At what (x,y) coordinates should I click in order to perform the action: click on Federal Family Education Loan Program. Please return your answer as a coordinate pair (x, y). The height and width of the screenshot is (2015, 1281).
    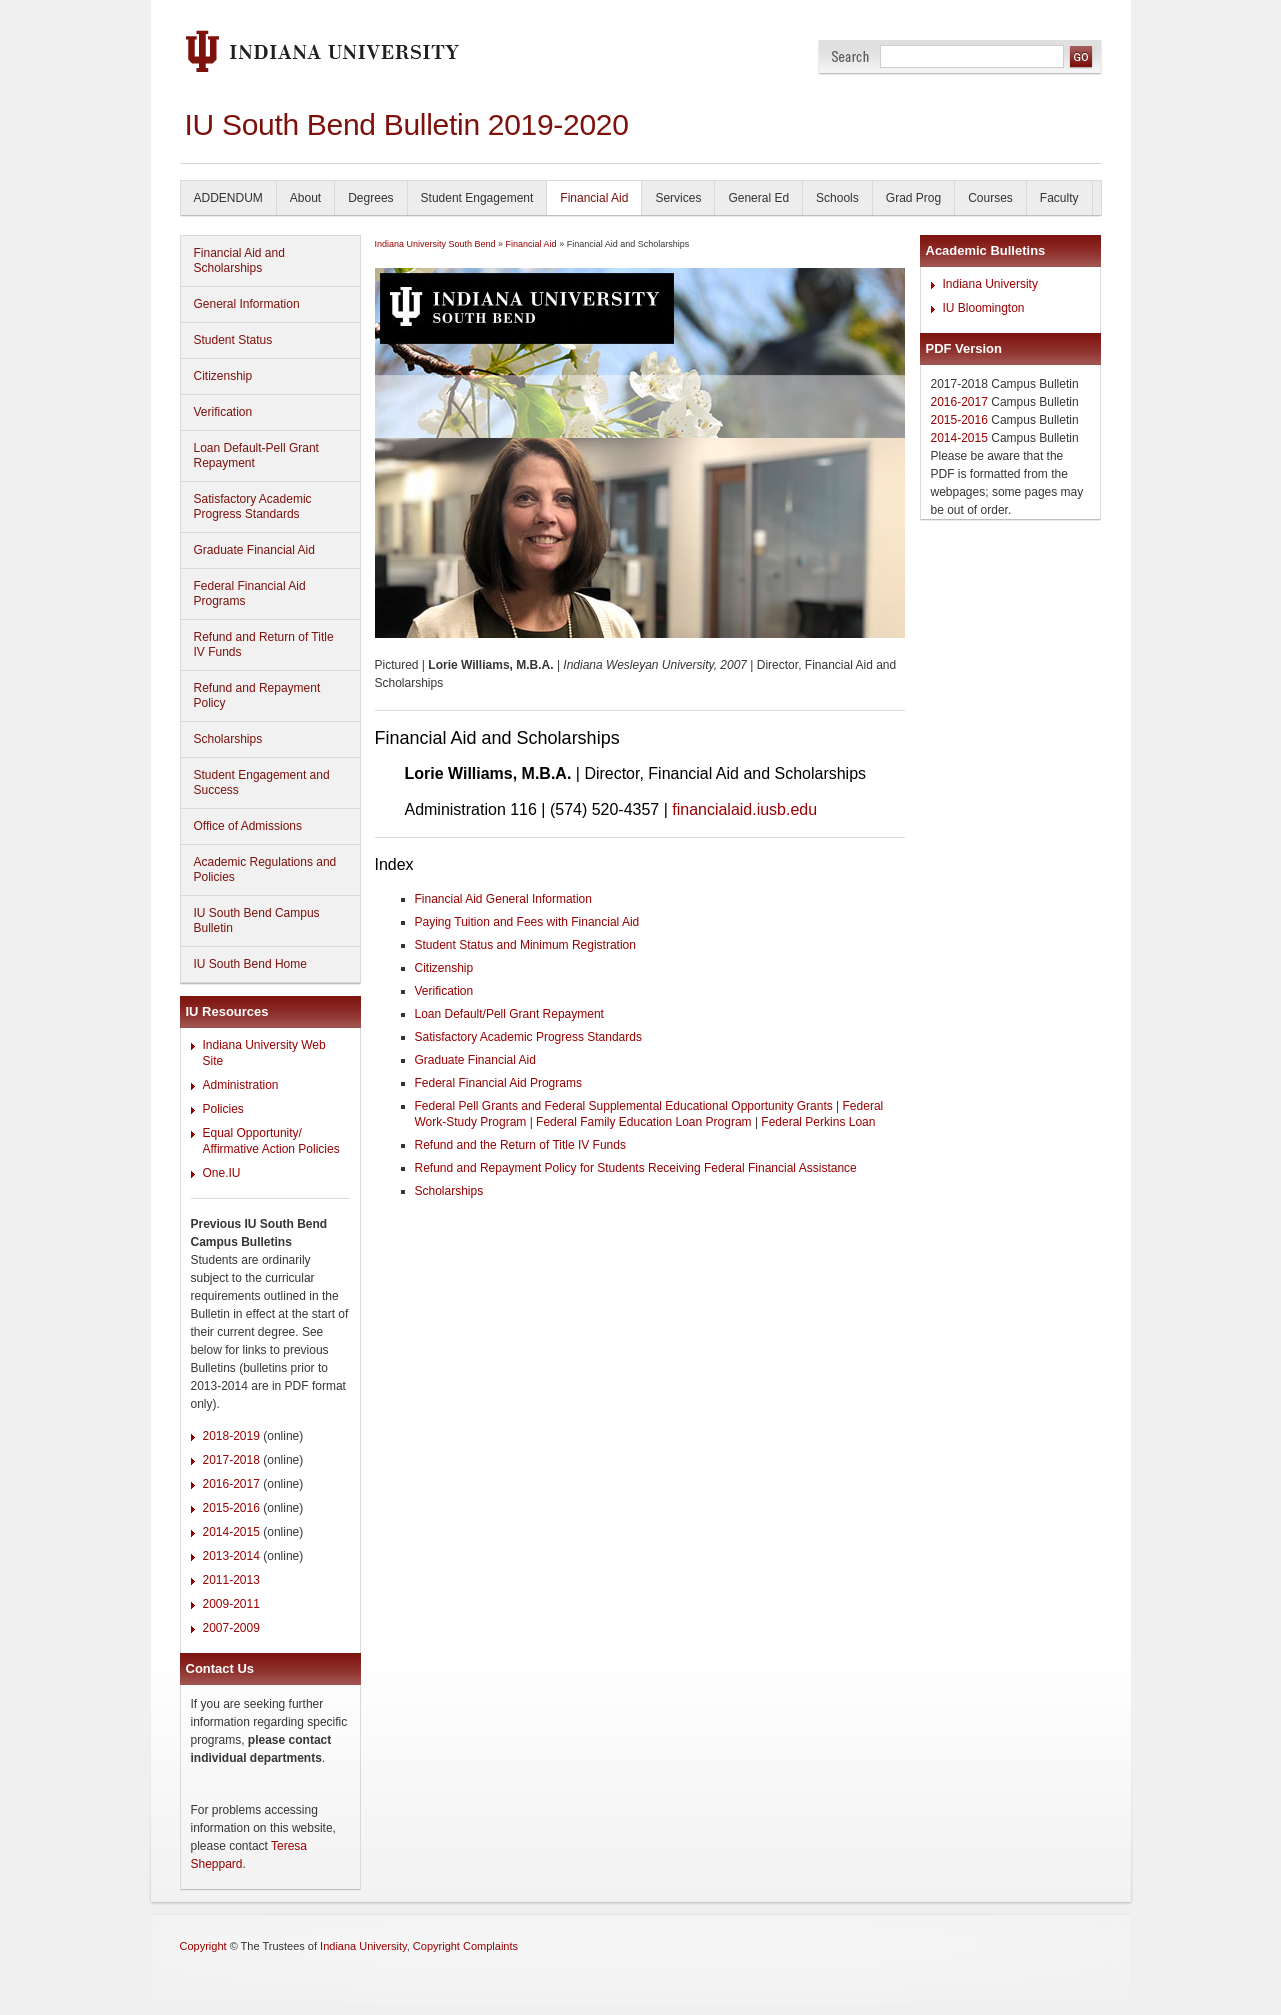
    Looking at the image, I should click on (643, 1122).